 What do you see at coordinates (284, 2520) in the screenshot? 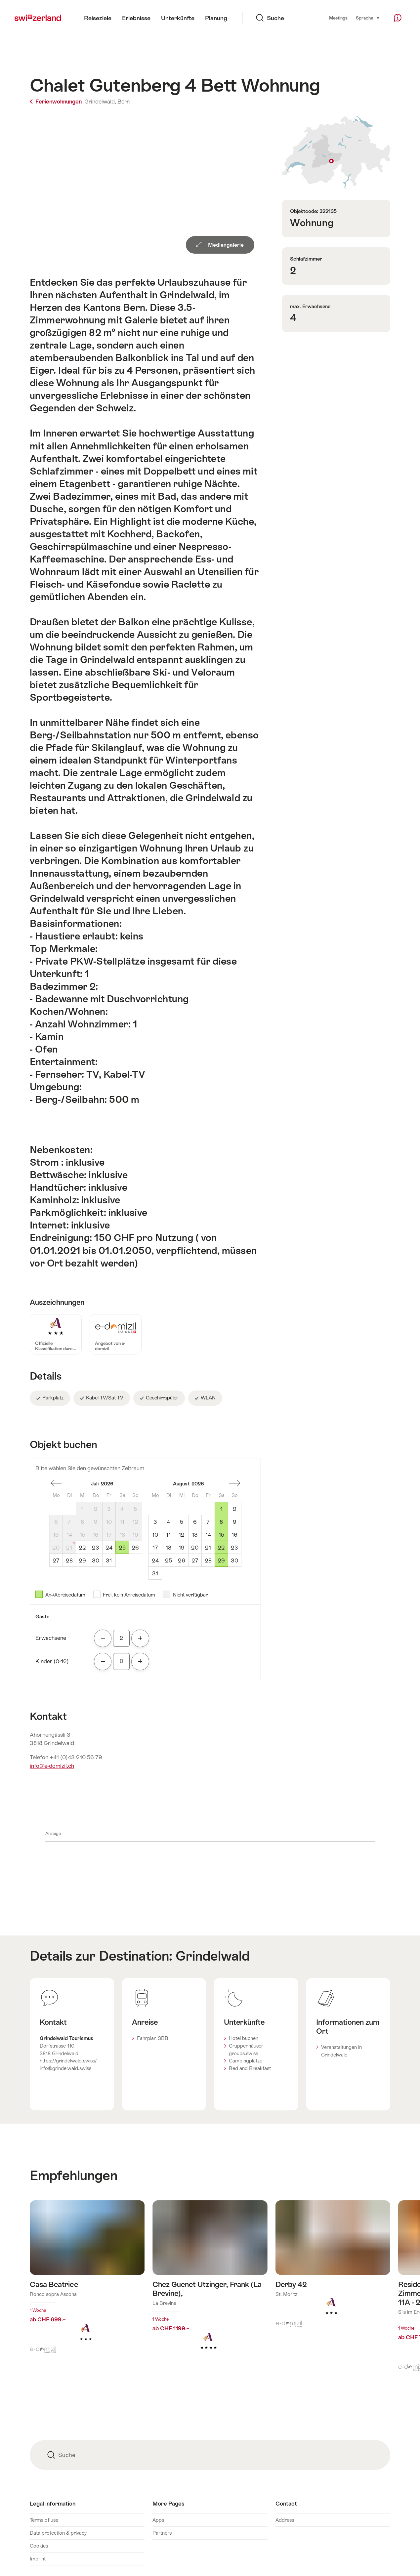
I see `Address` at bounding box center [284, 2520].